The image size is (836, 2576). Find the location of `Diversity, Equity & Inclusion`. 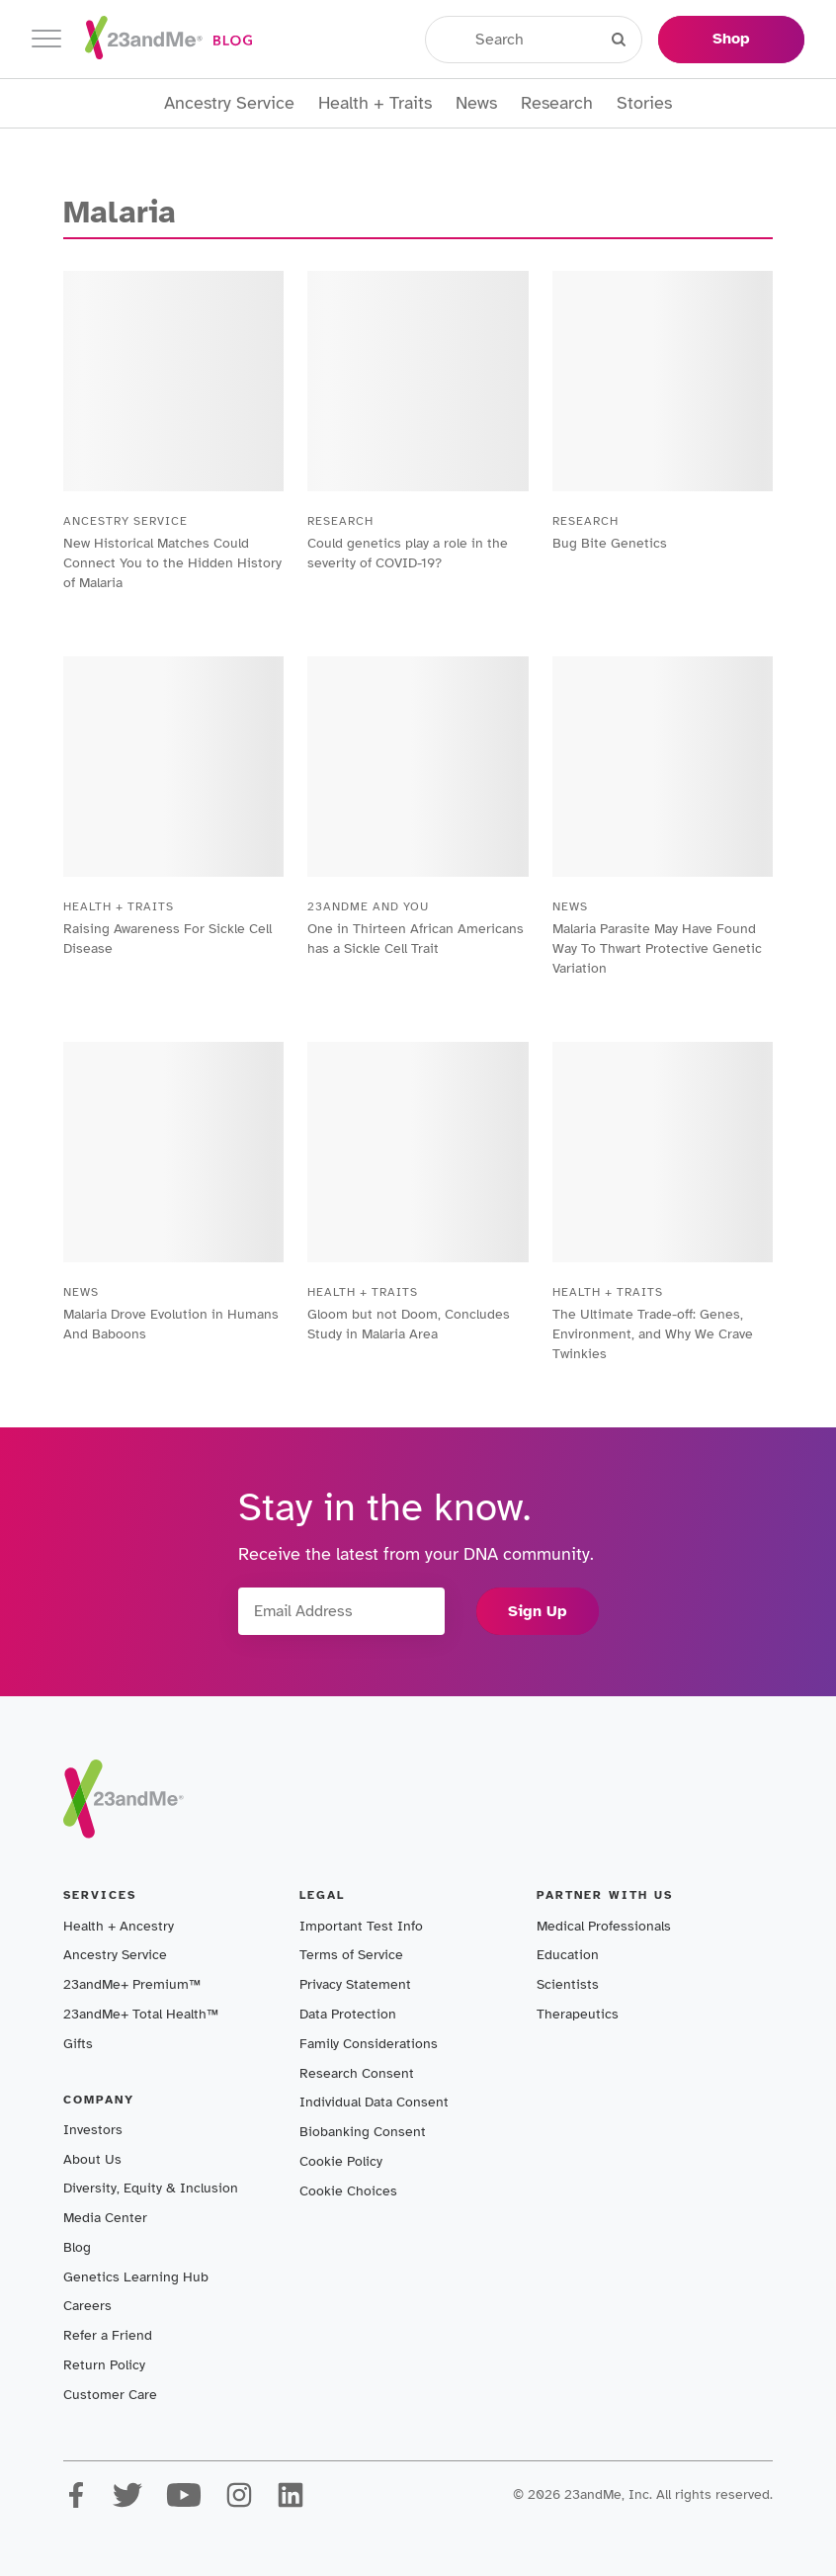

Diversity, Equity & Inclusion is located at coordinates (150, 2188).